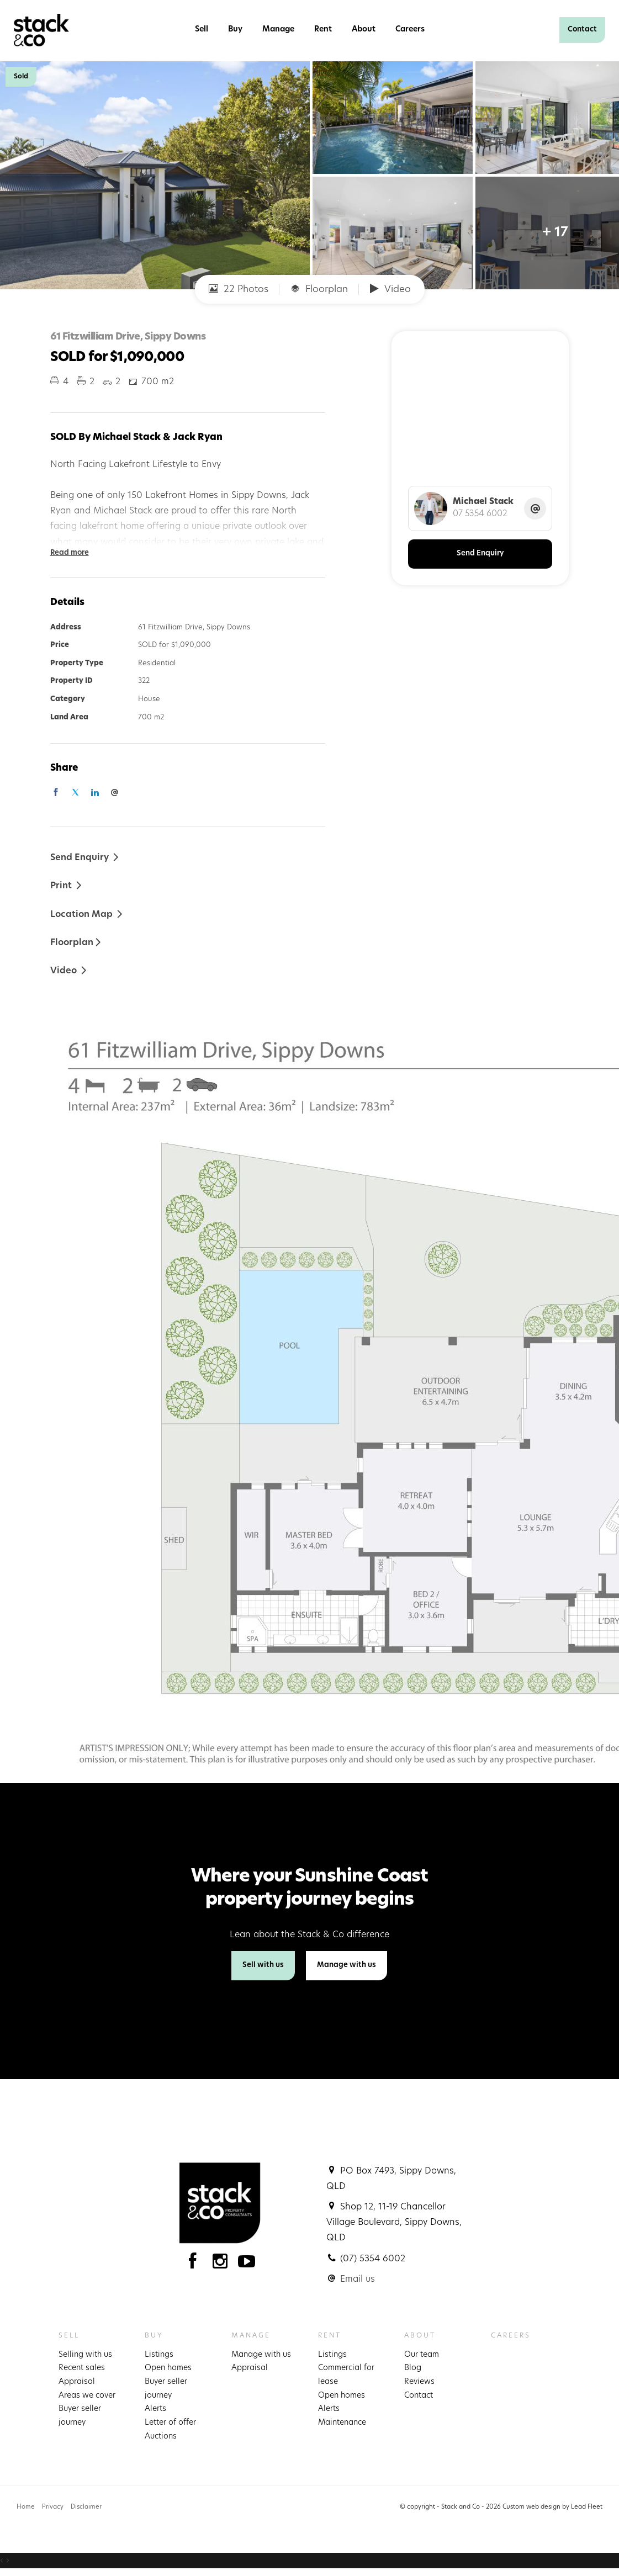 The height and width of the screenshot is (2576, 619). Describe the element at coordinates (82, 2368) in the screenshot. I see `Recent sales` at that location.